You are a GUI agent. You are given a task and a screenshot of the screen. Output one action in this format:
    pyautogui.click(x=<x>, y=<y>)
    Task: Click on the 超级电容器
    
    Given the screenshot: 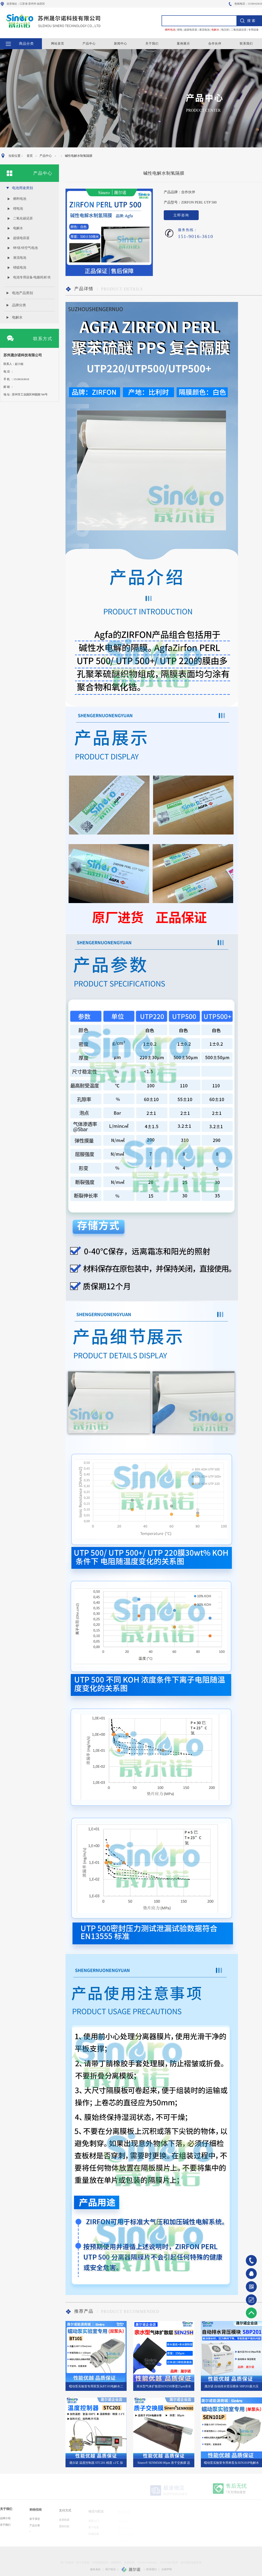 What is the action you would take?
    pyautogui.click(x=21, y=238)
    